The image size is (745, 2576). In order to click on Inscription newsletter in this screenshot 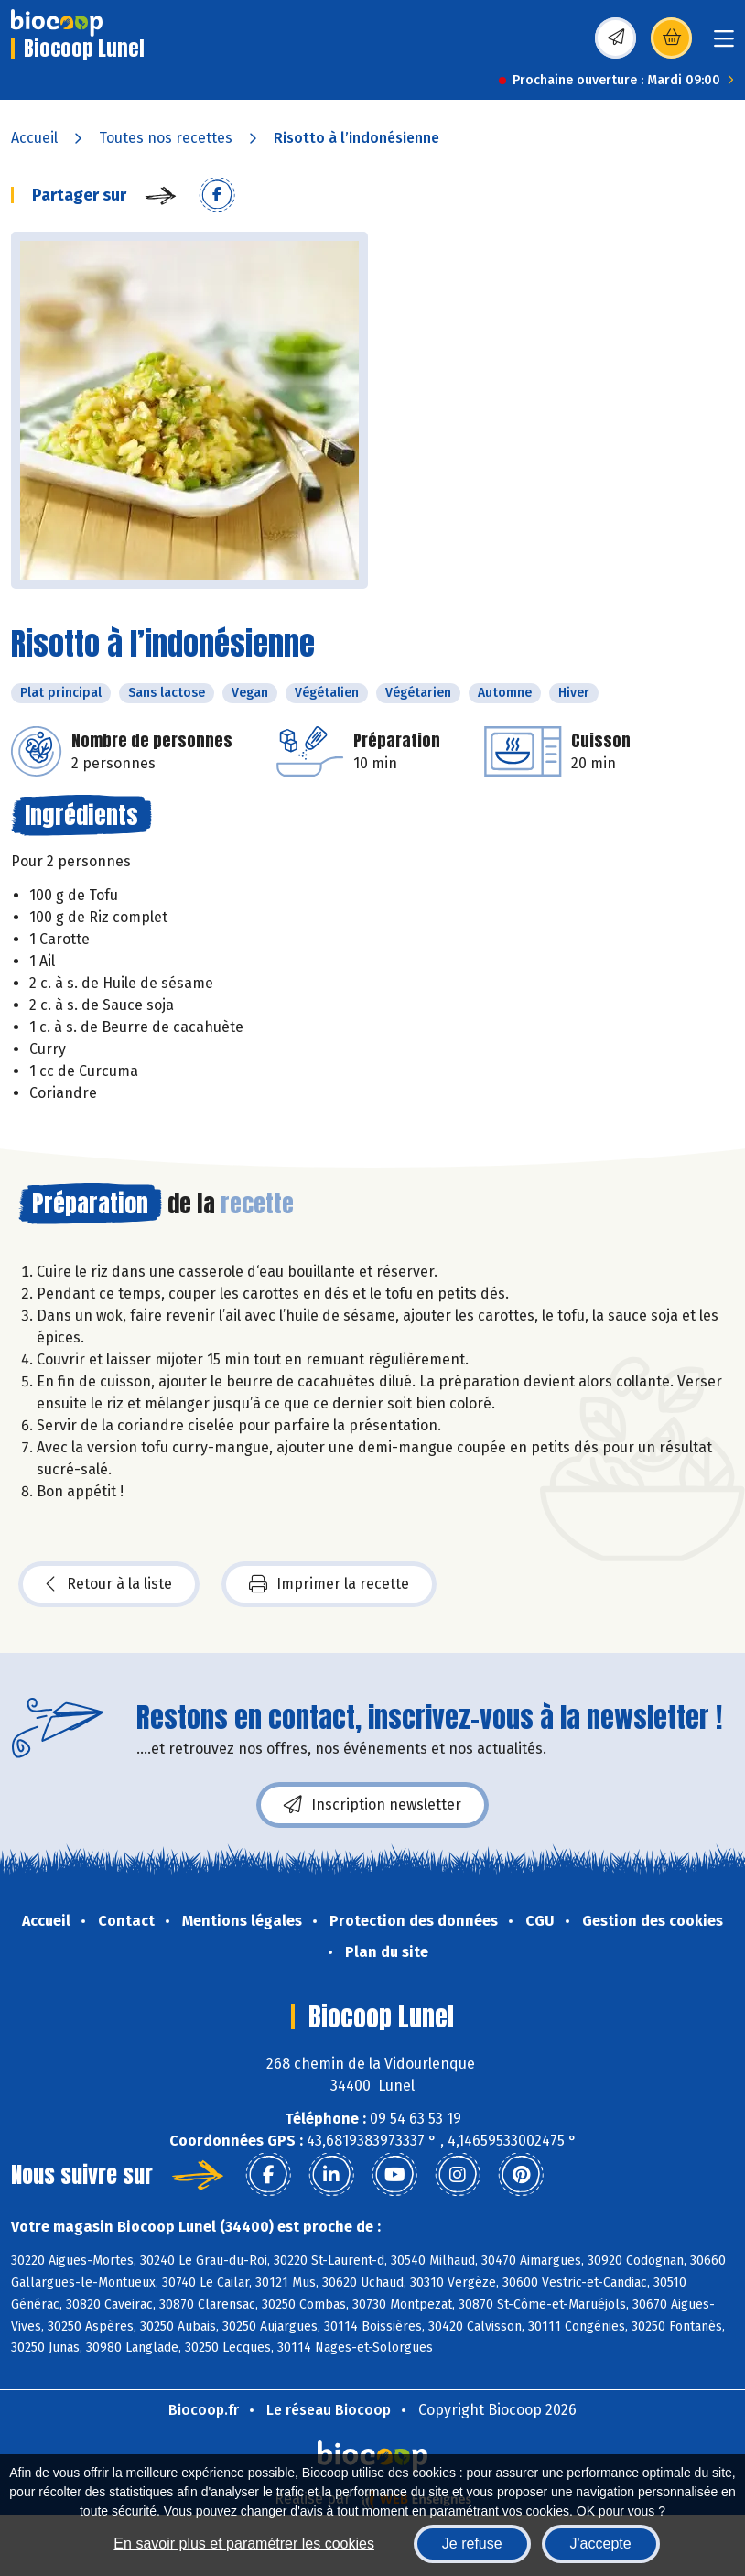, I will do `click(372, 1805)`.